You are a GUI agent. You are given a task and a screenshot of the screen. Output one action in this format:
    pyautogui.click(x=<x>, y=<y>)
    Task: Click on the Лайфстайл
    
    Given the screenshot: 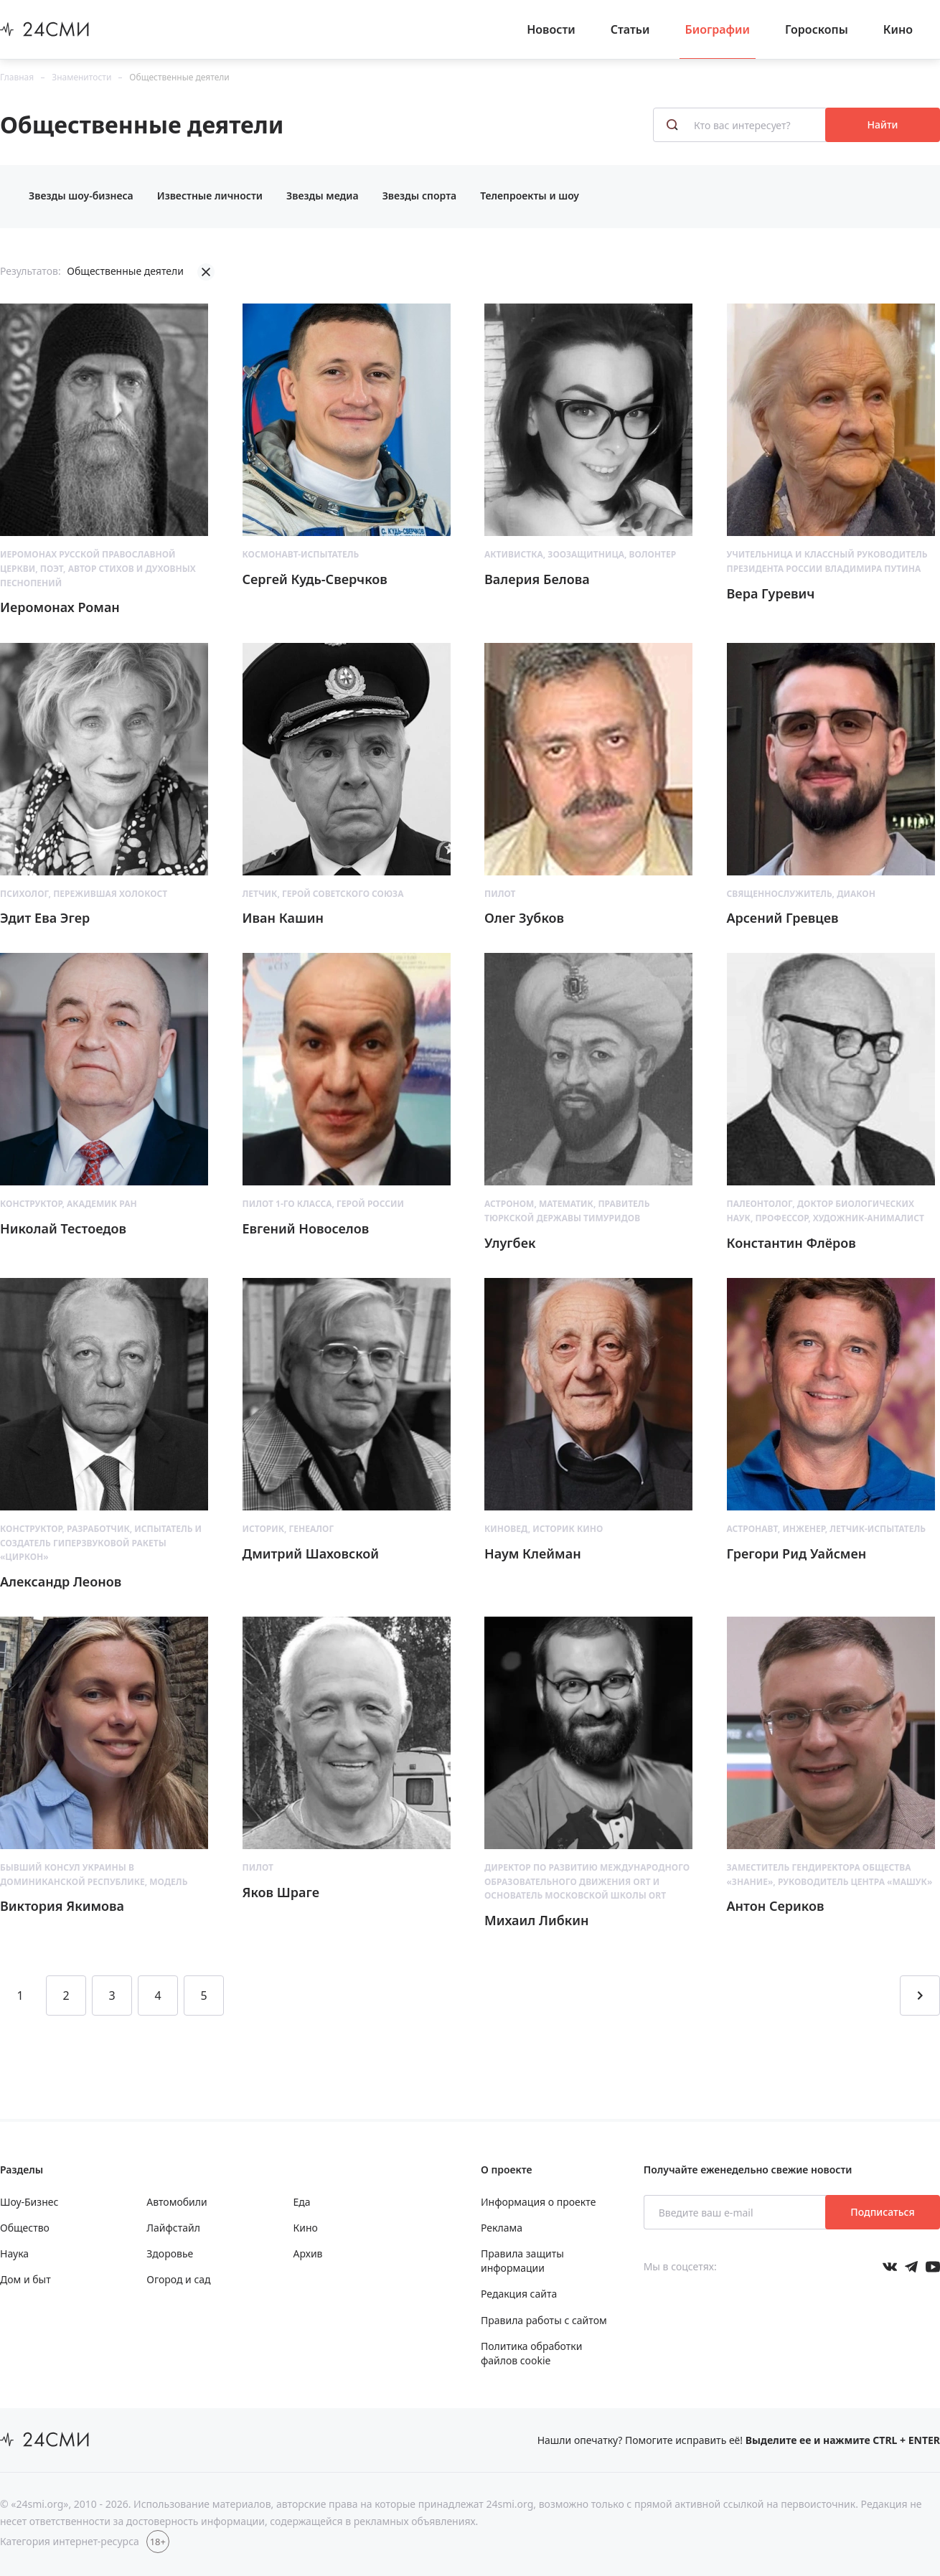 What is the action you would take?
    pyautogui.click(x=173, y=2227)
    